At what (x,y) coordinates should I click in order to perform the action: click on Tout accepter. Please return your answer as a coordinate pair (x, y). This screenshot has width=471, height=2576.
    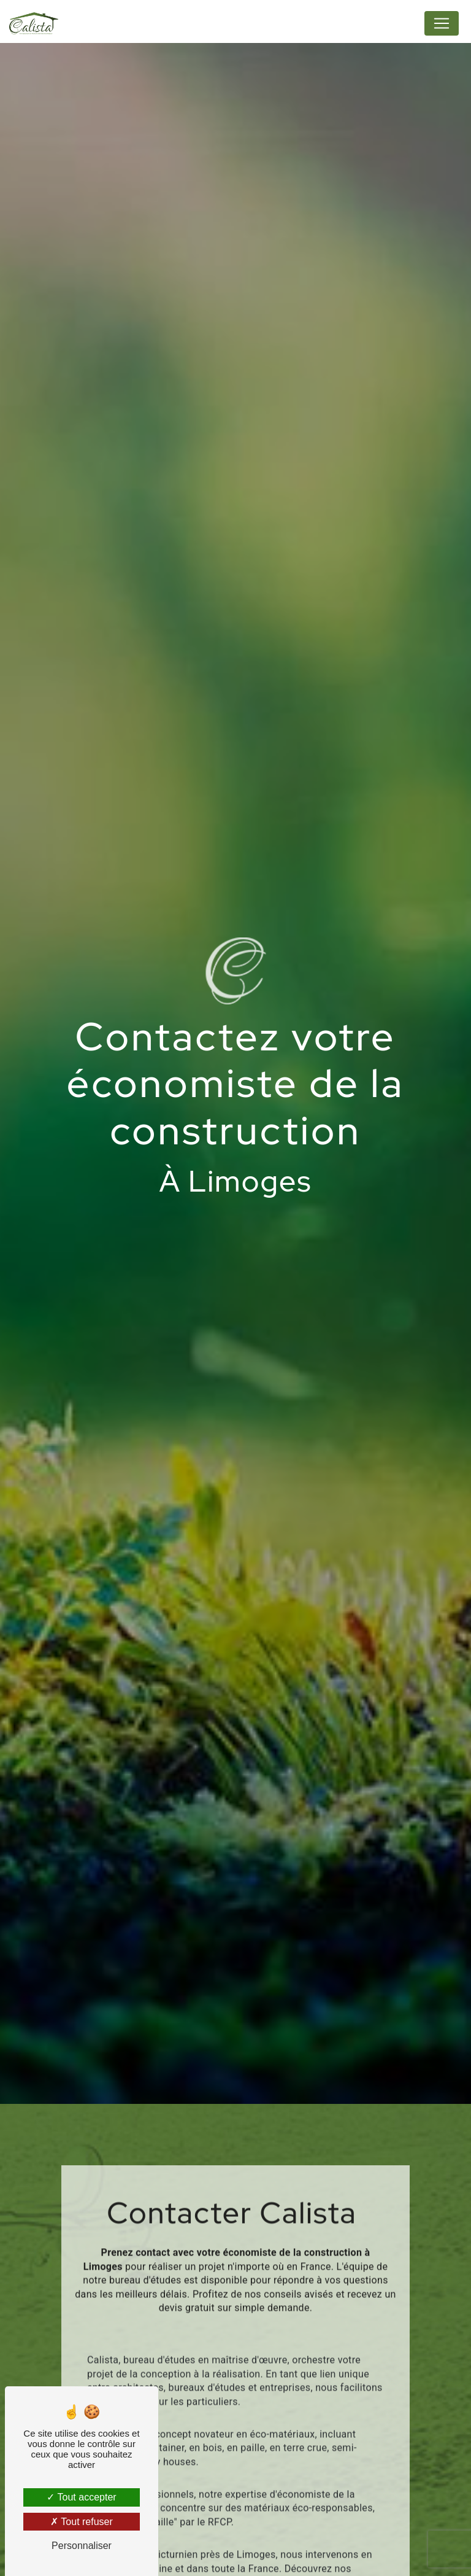
    Looking at the image, I should click on (81, 2497).